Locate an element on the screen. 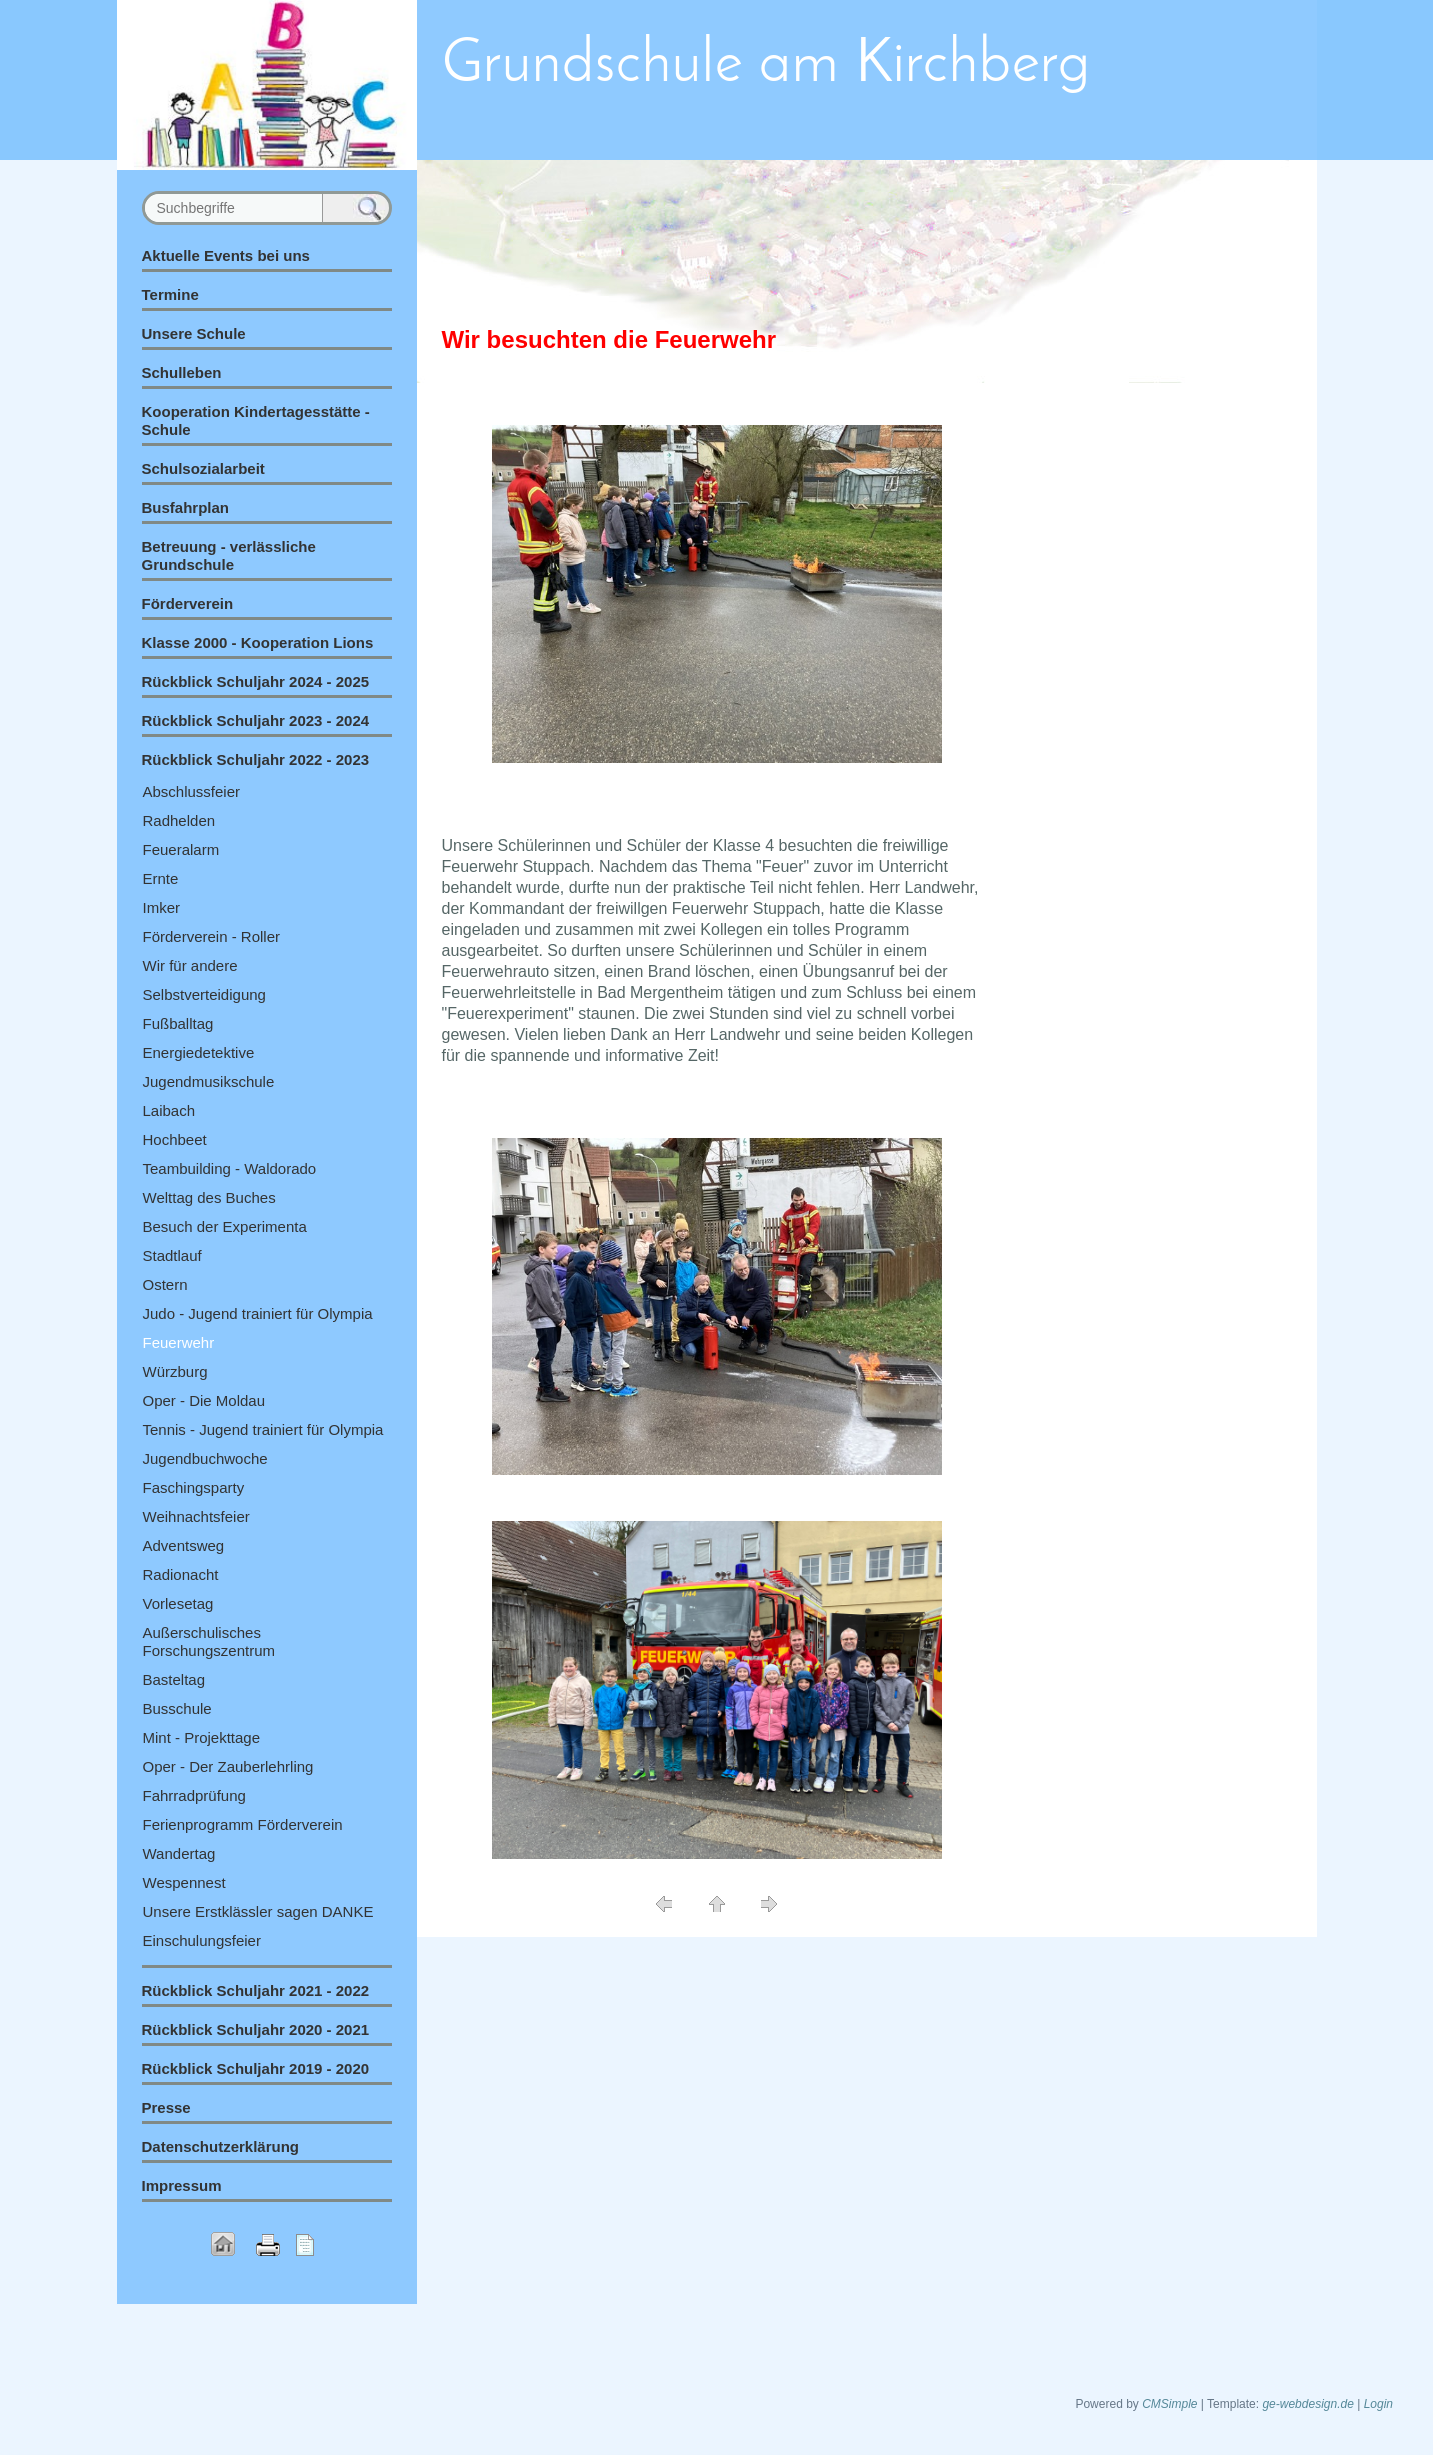 The height and width of the screenshot is (2455, 1433). Feueralarm is located at coordinates (181, 849).